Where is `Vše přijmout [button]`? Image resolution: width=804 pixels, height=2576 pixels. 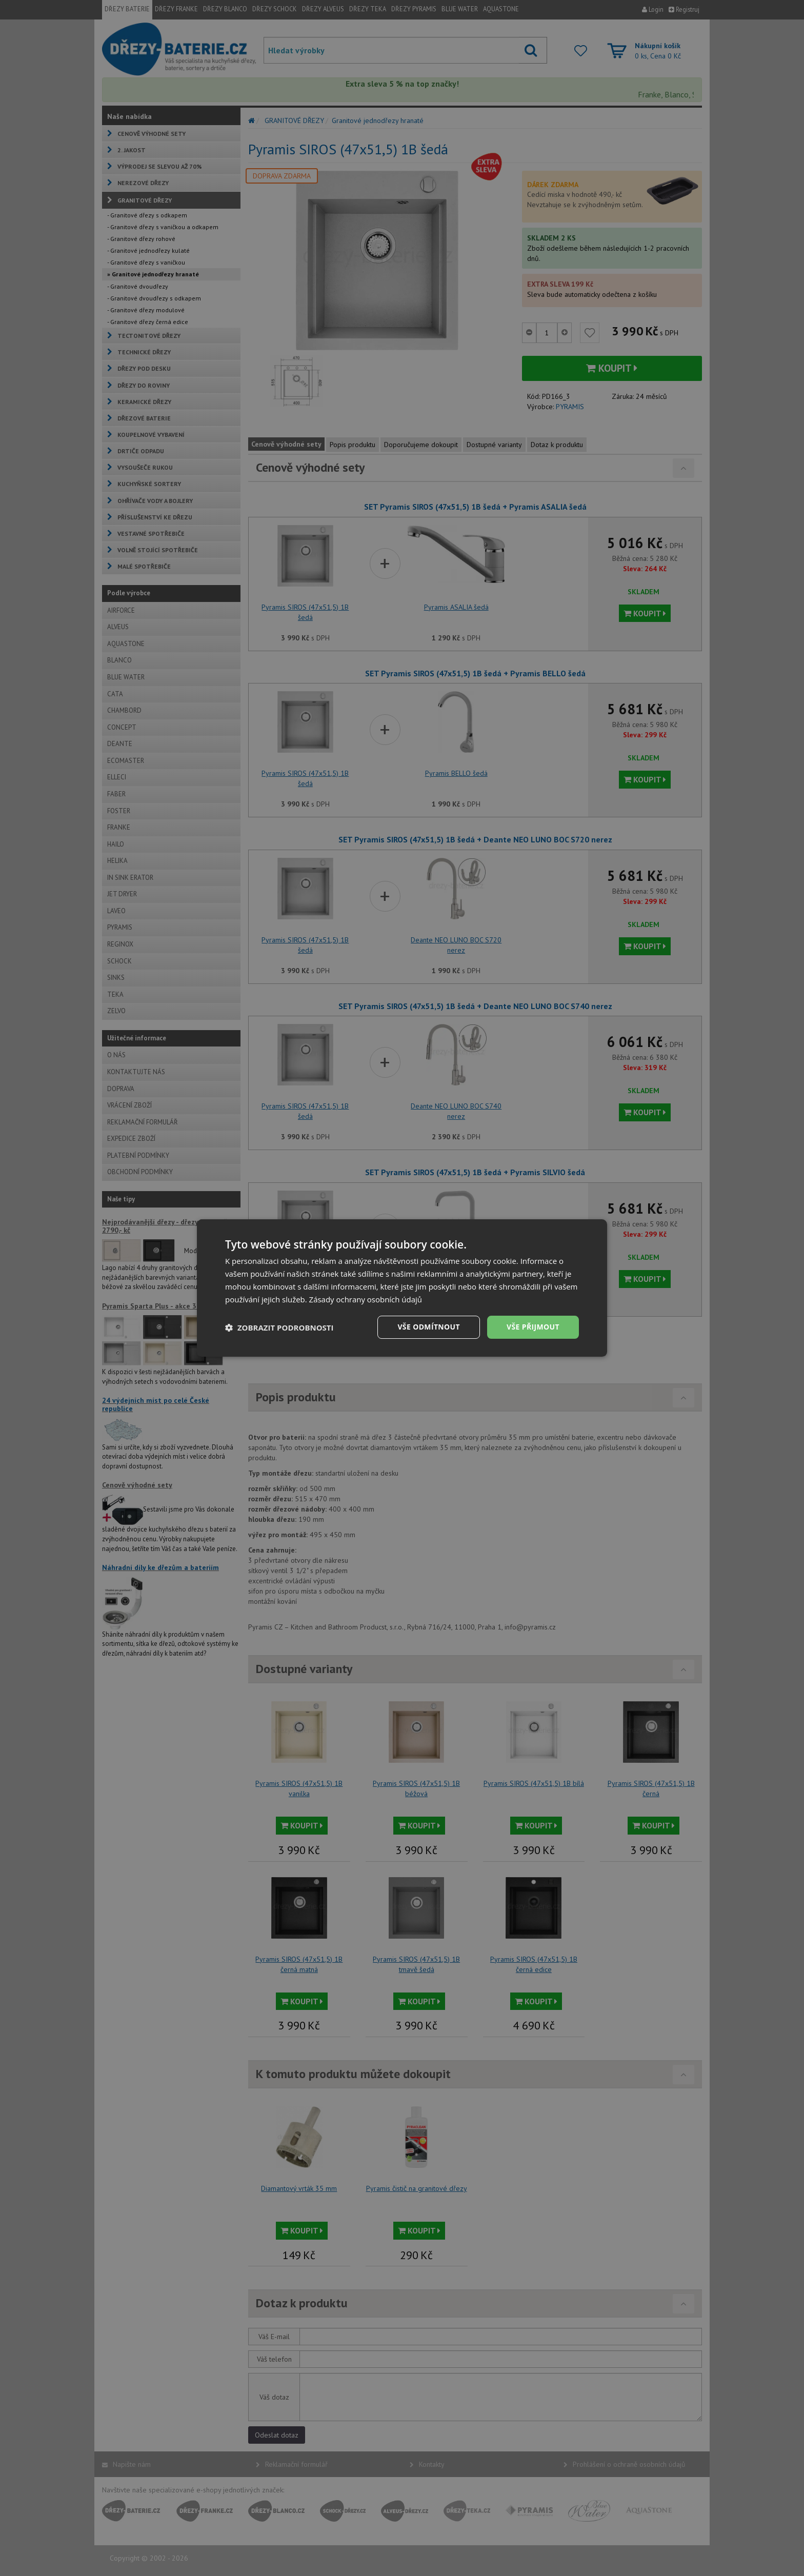 Vše přijmout [button] is located at coordinates (533, 1327).